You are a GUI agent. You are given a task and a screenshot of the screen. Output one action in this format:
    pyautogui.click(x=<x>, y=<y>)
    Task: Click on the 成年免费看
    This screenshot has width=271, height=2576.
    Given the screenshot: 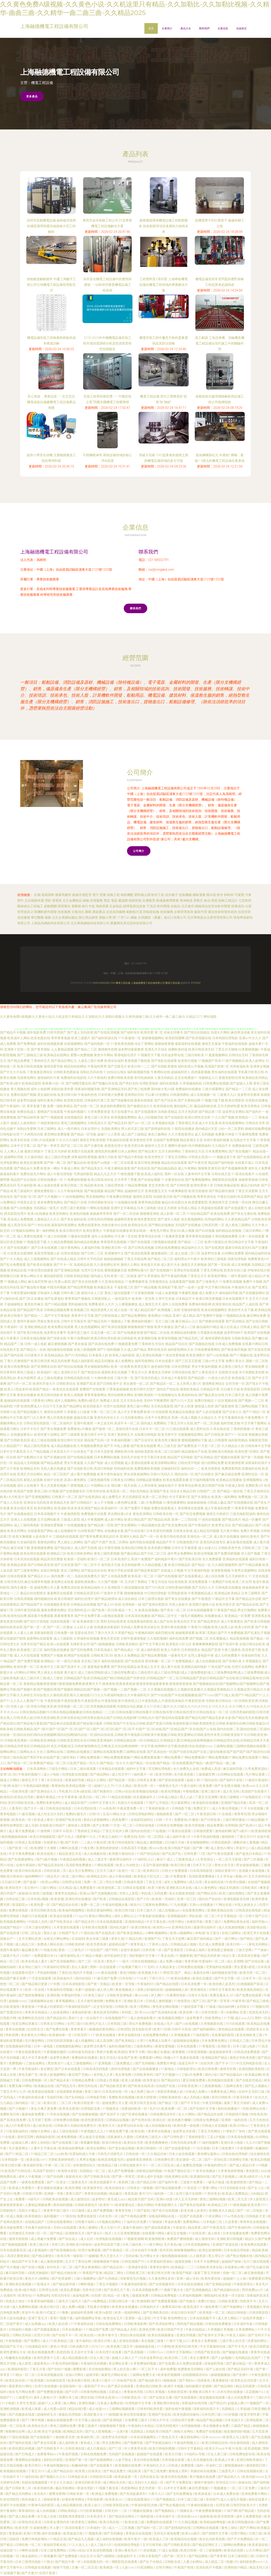 What is the action you would take?
    pyautogui.click(x=168, y=2369)
    